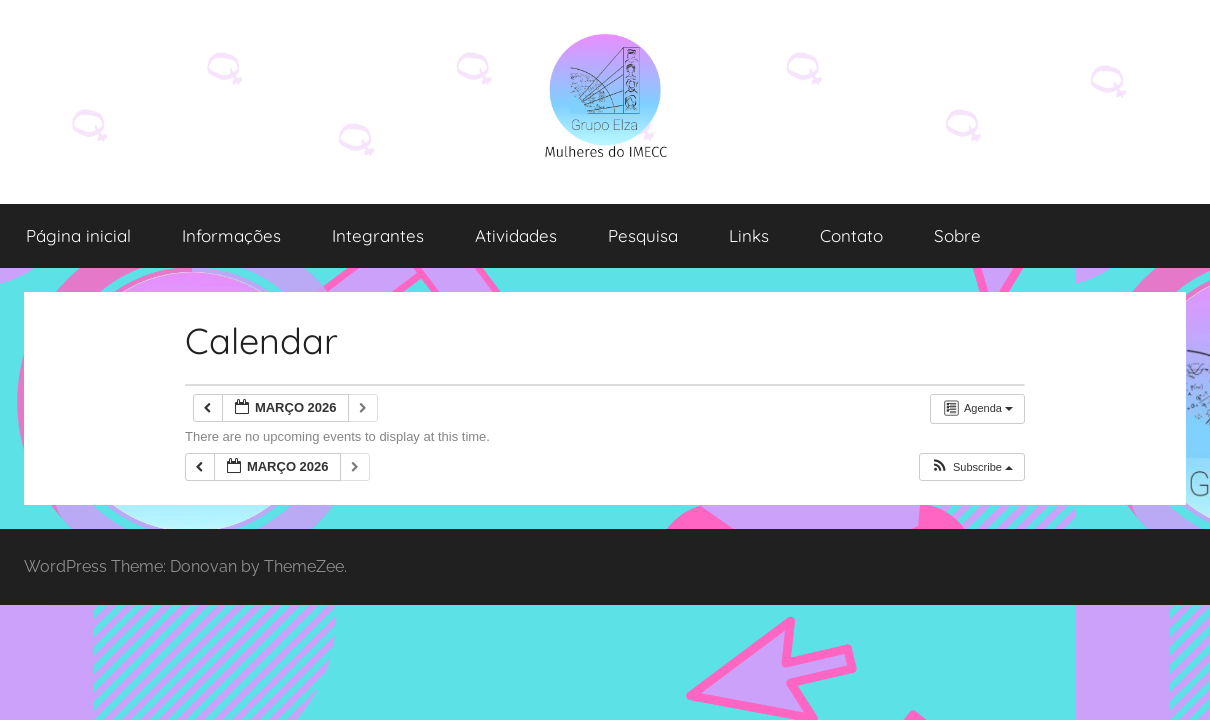  What do you see at coordinates (971, 467) in the screenshot?
I see `[button]` at bounding box center [971, 467].